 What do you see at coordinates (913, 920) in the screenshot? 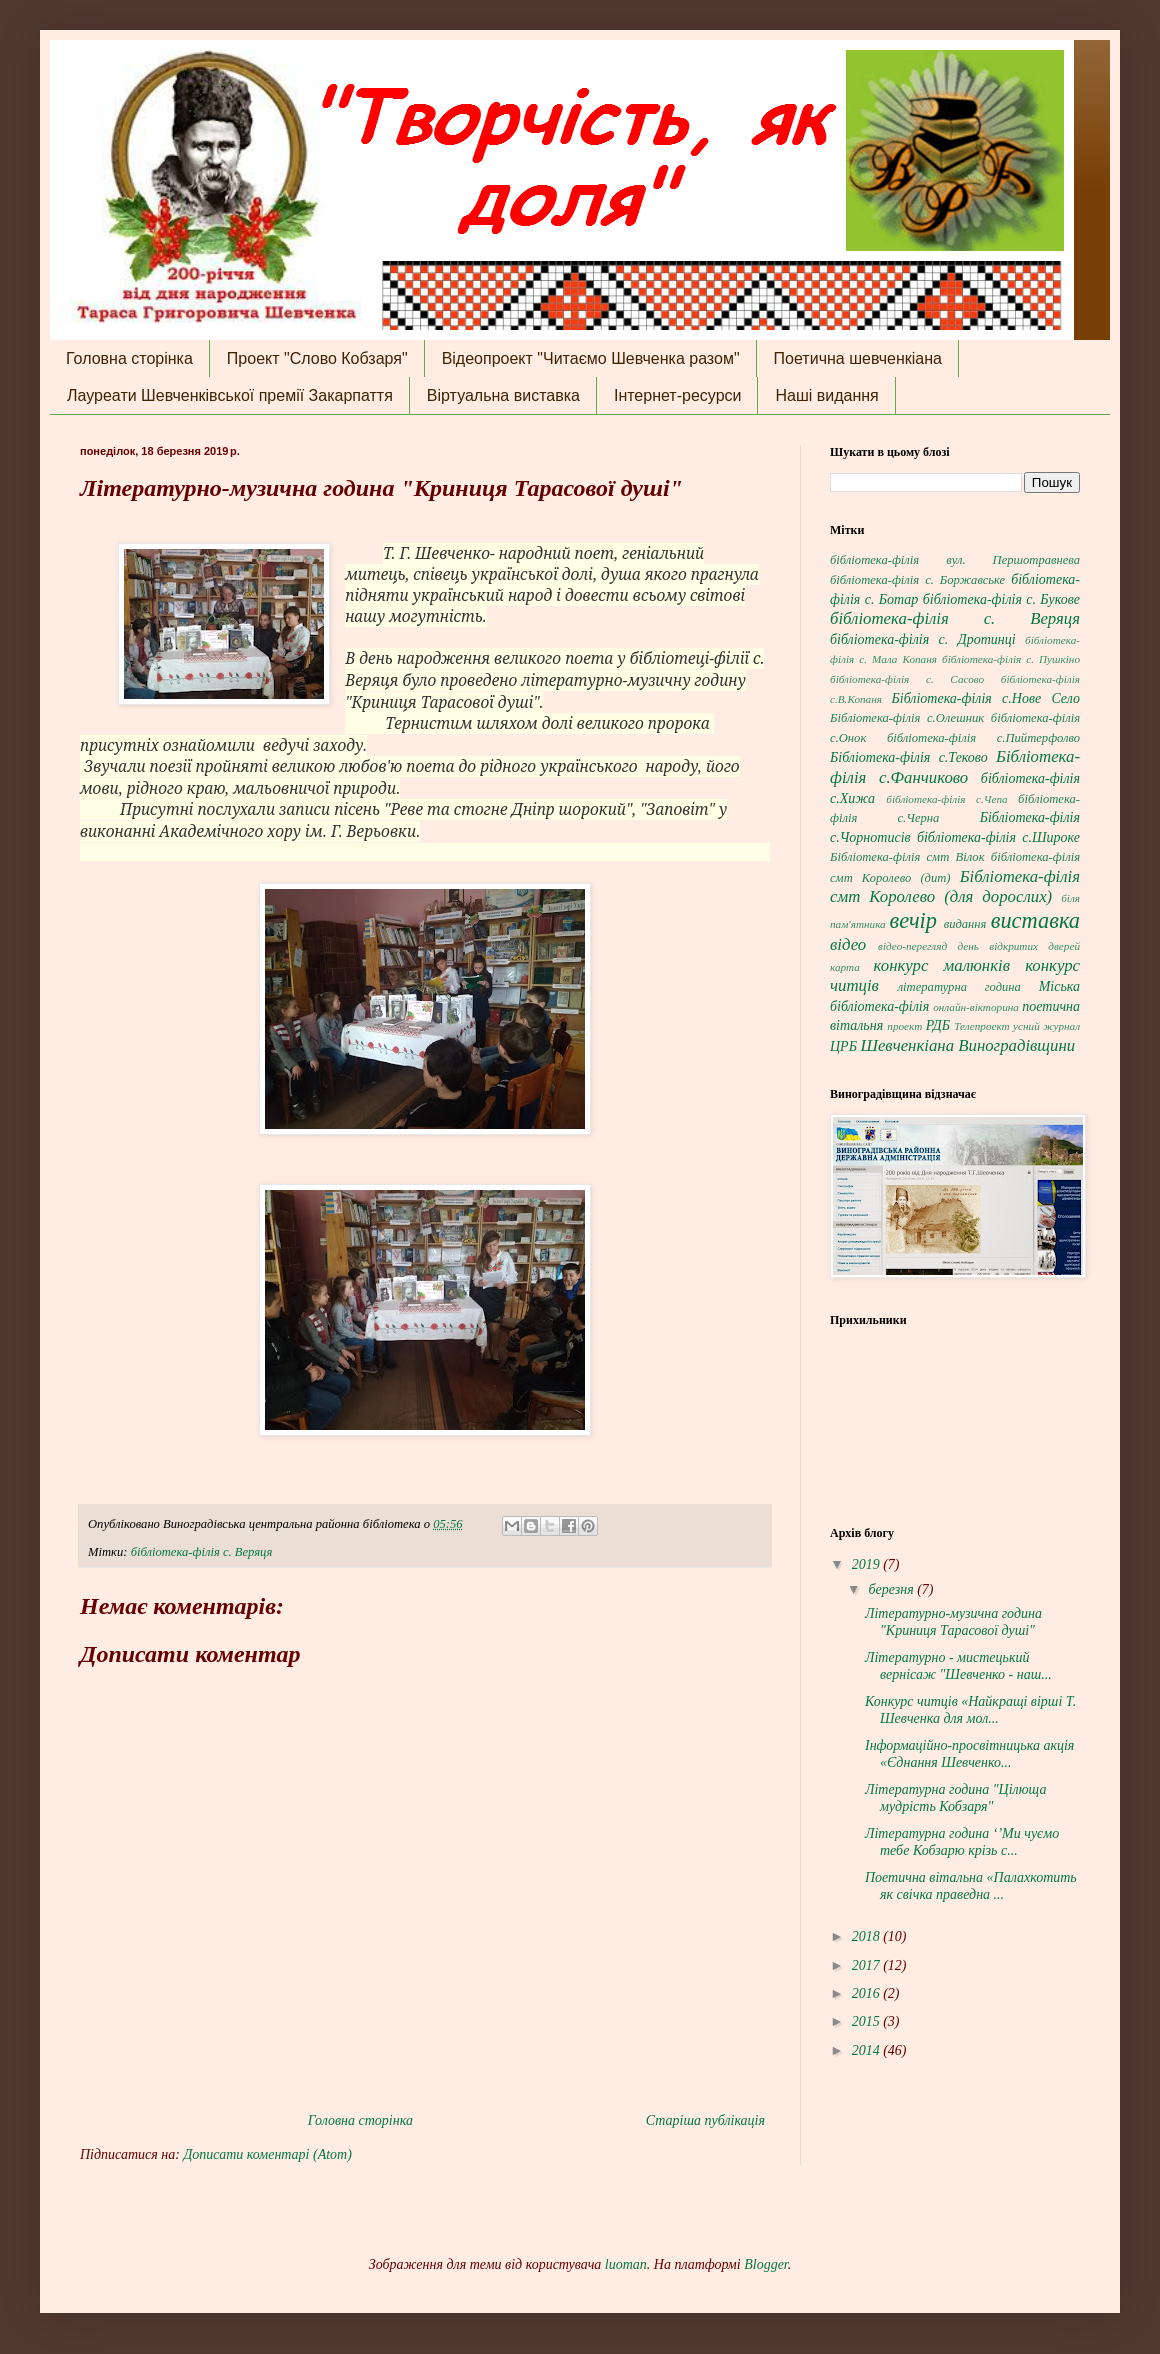
I see `вечір` at bounding box center [913, 920].